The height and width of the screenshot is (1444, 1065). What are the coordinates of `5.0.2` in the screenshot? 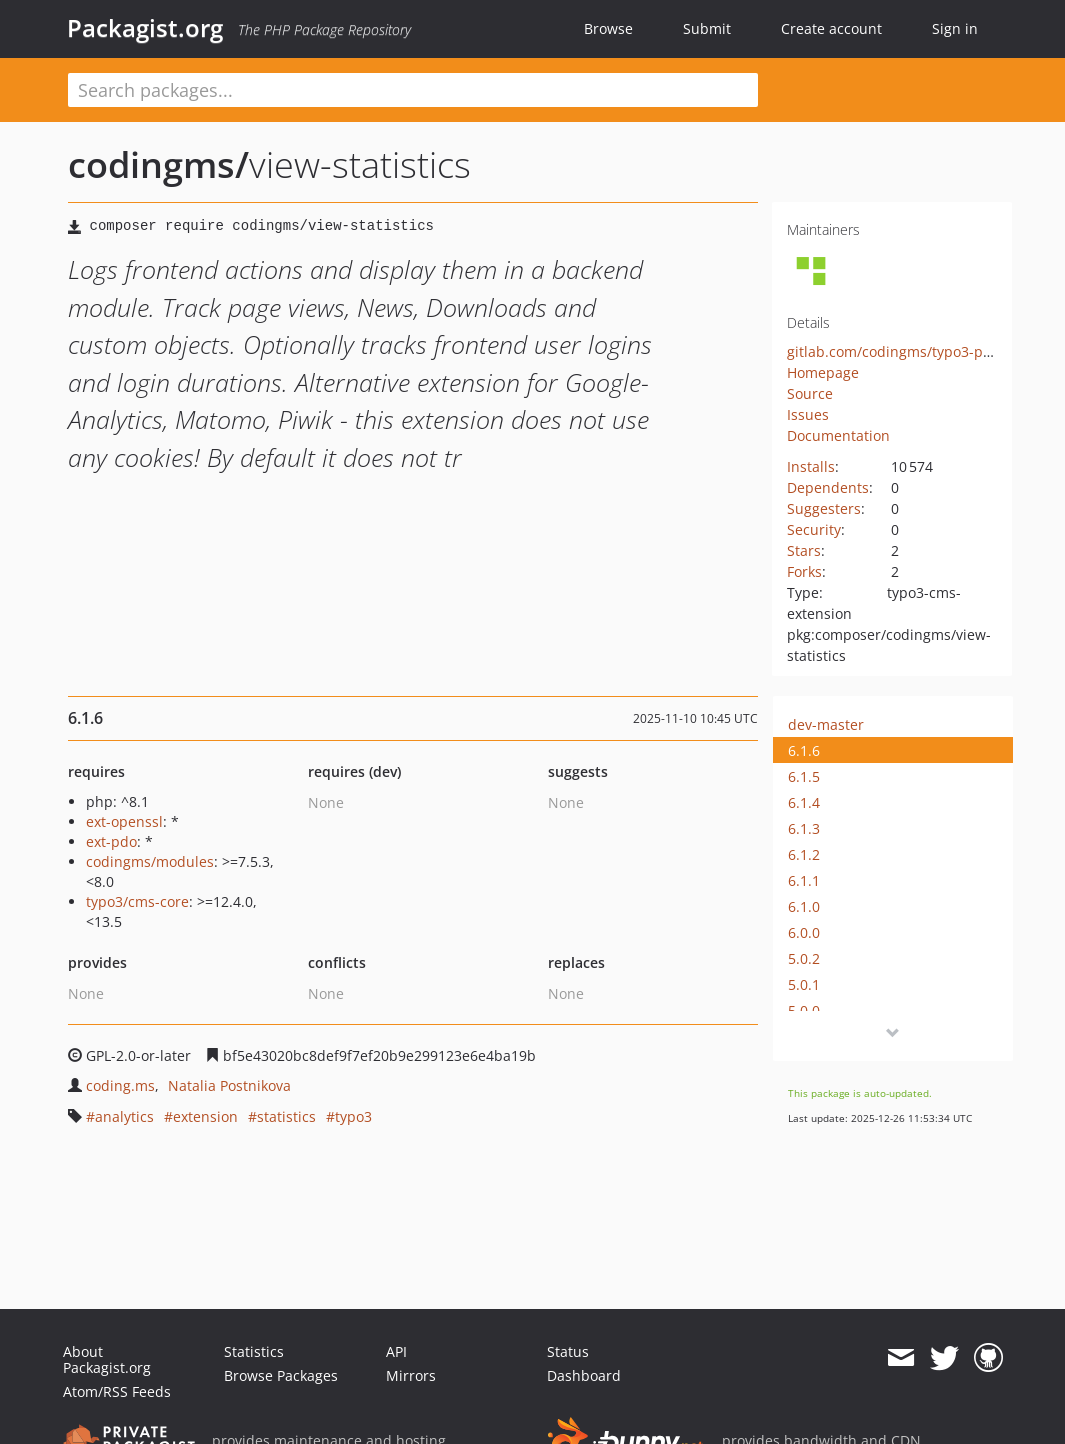 It's located at (804, 958).